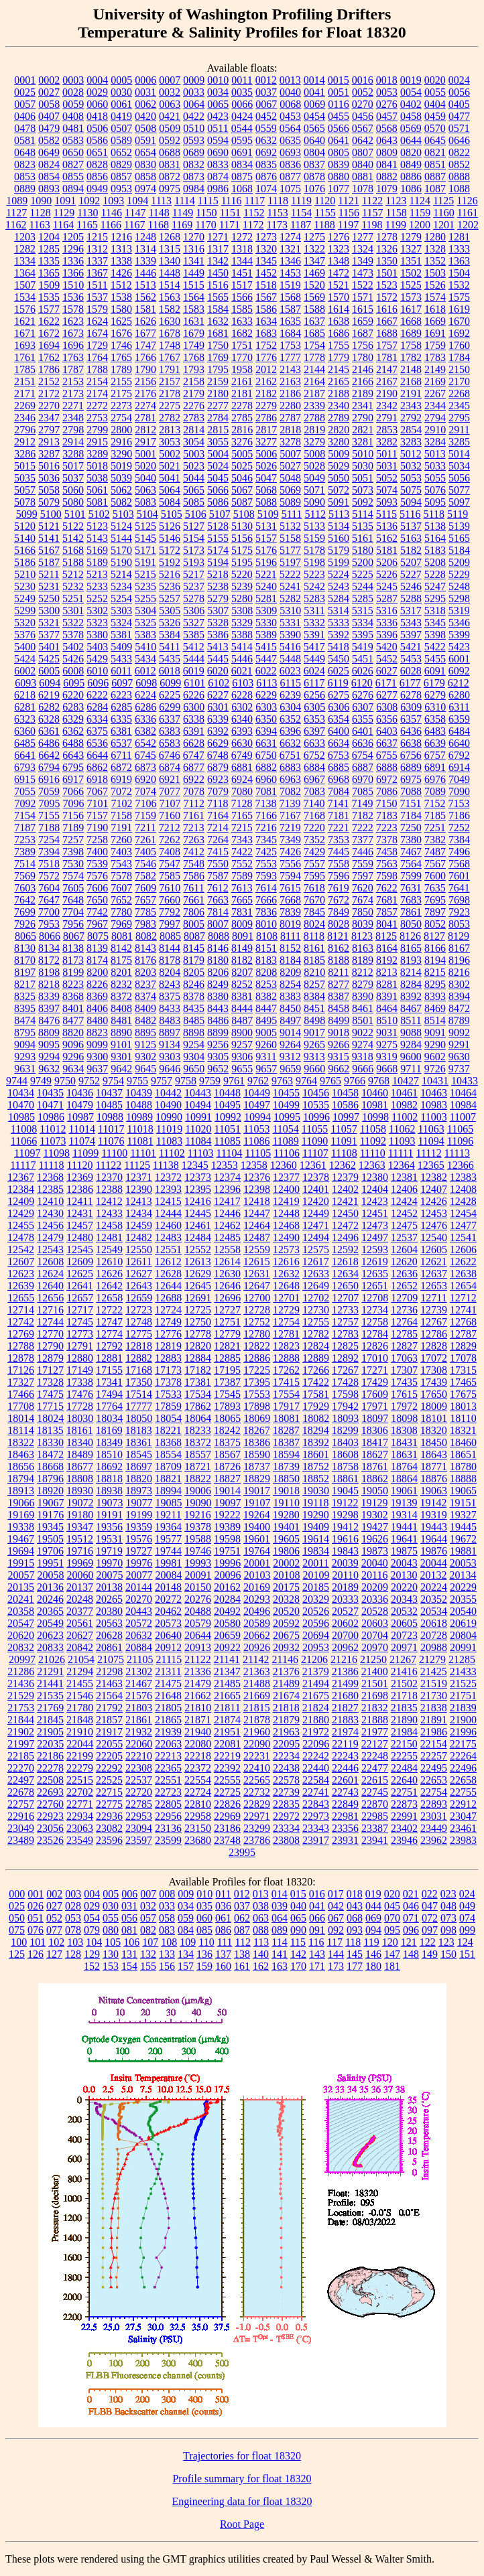  I want to click on 22292, so click(109, 1768).